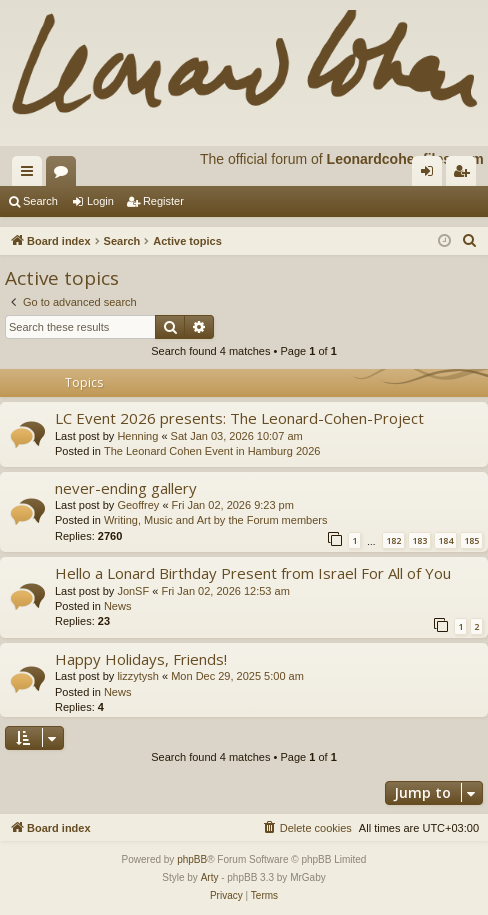 This screenshot has height=915, width=488. Describe the element at coordinates (210, 877) in the screenshot. I see `Arty` at that location.